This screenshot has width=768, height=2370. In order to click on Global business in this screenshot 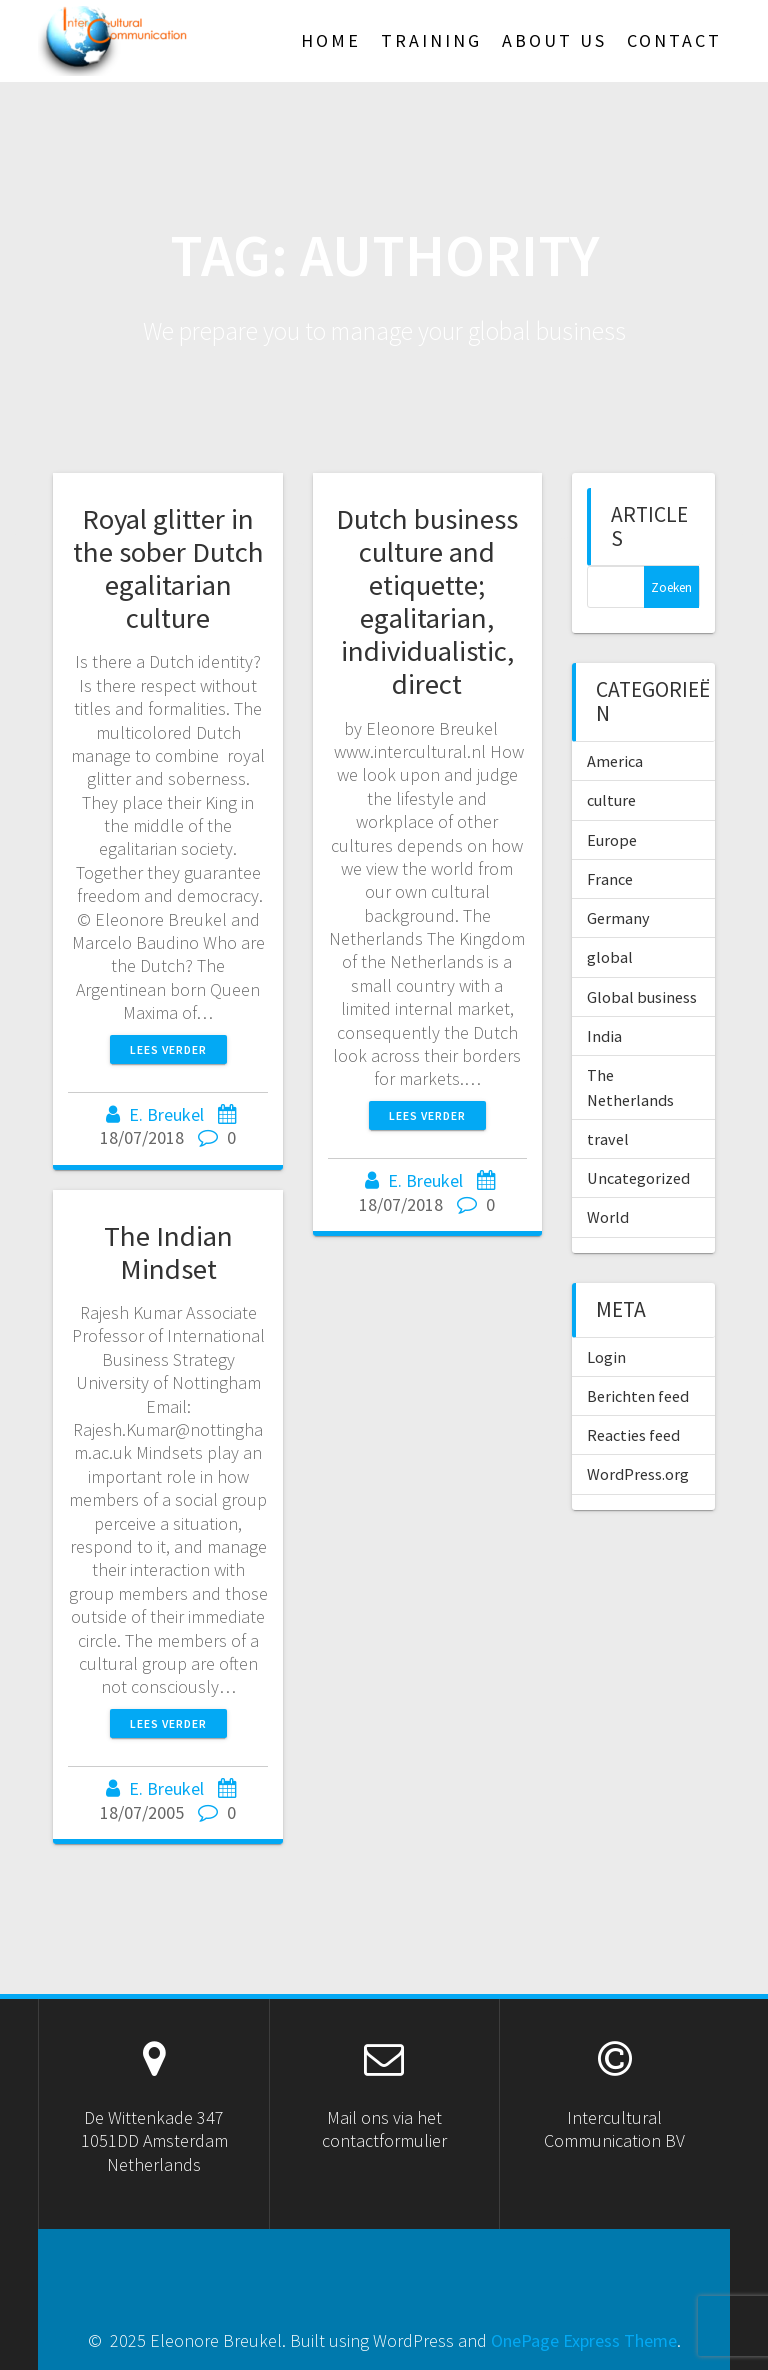, I will do `click(642, 997)`.